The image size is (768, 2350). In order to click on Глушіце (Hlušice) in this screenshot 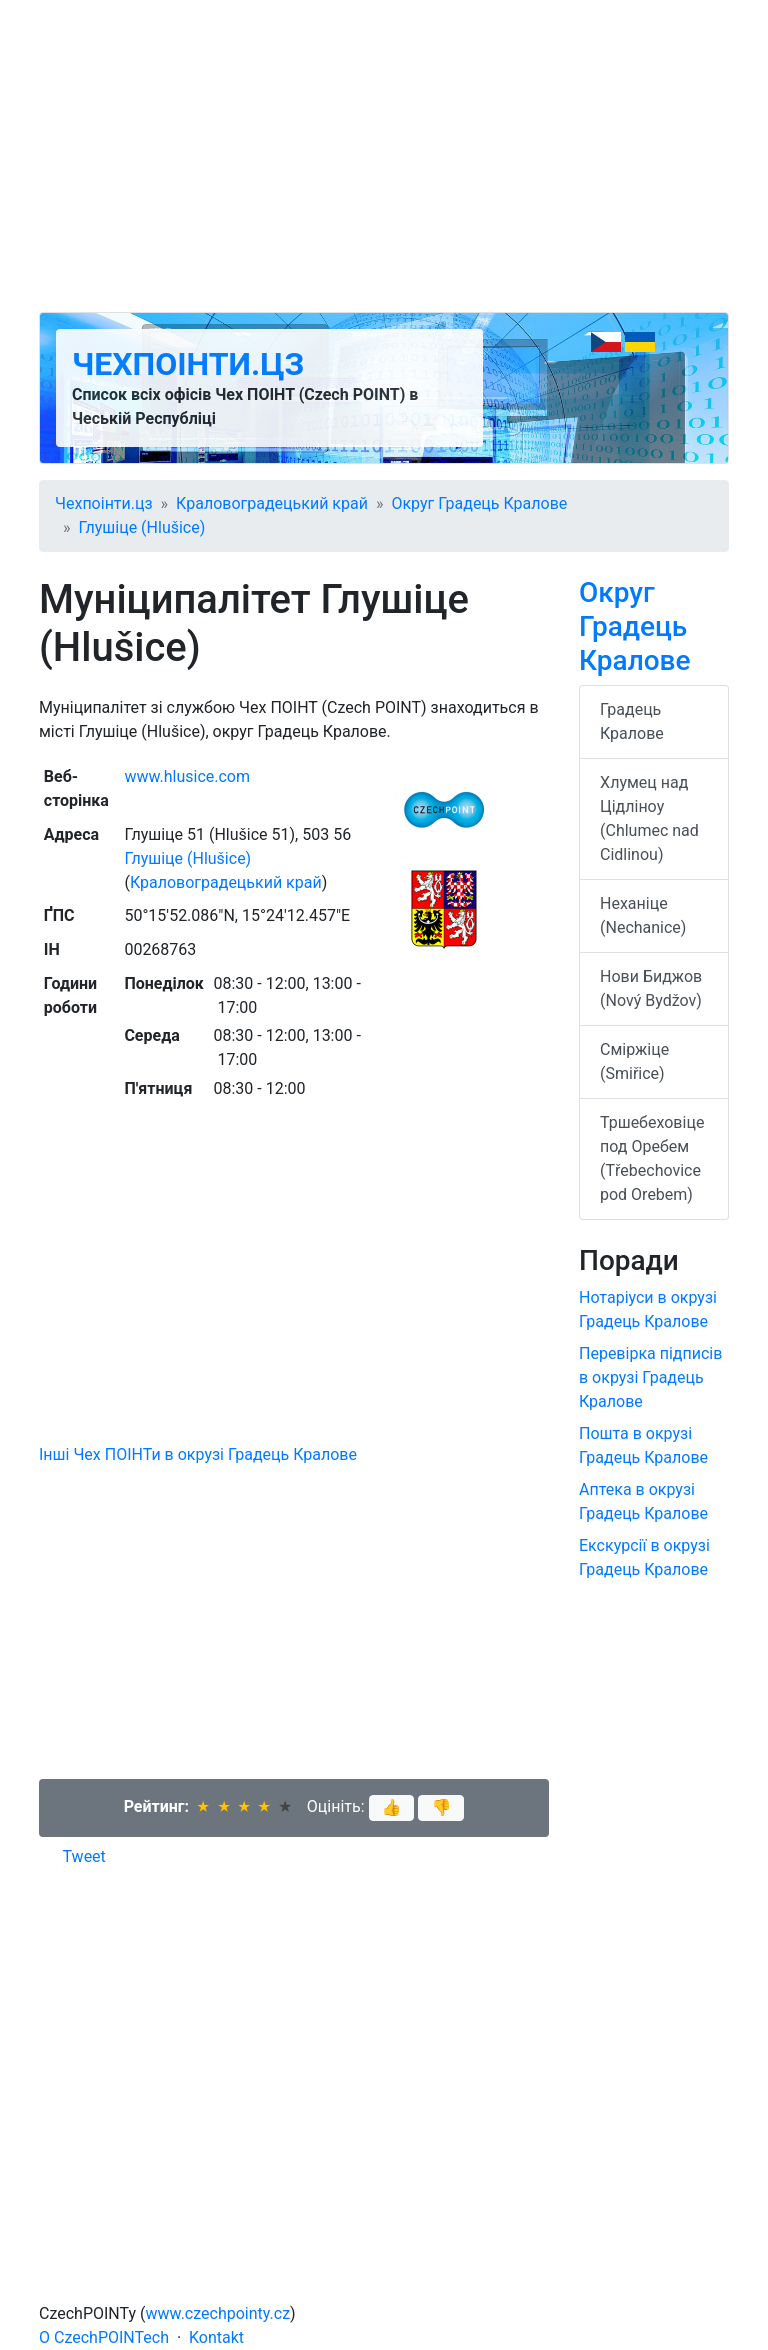, I will do `click(142, 527)`.